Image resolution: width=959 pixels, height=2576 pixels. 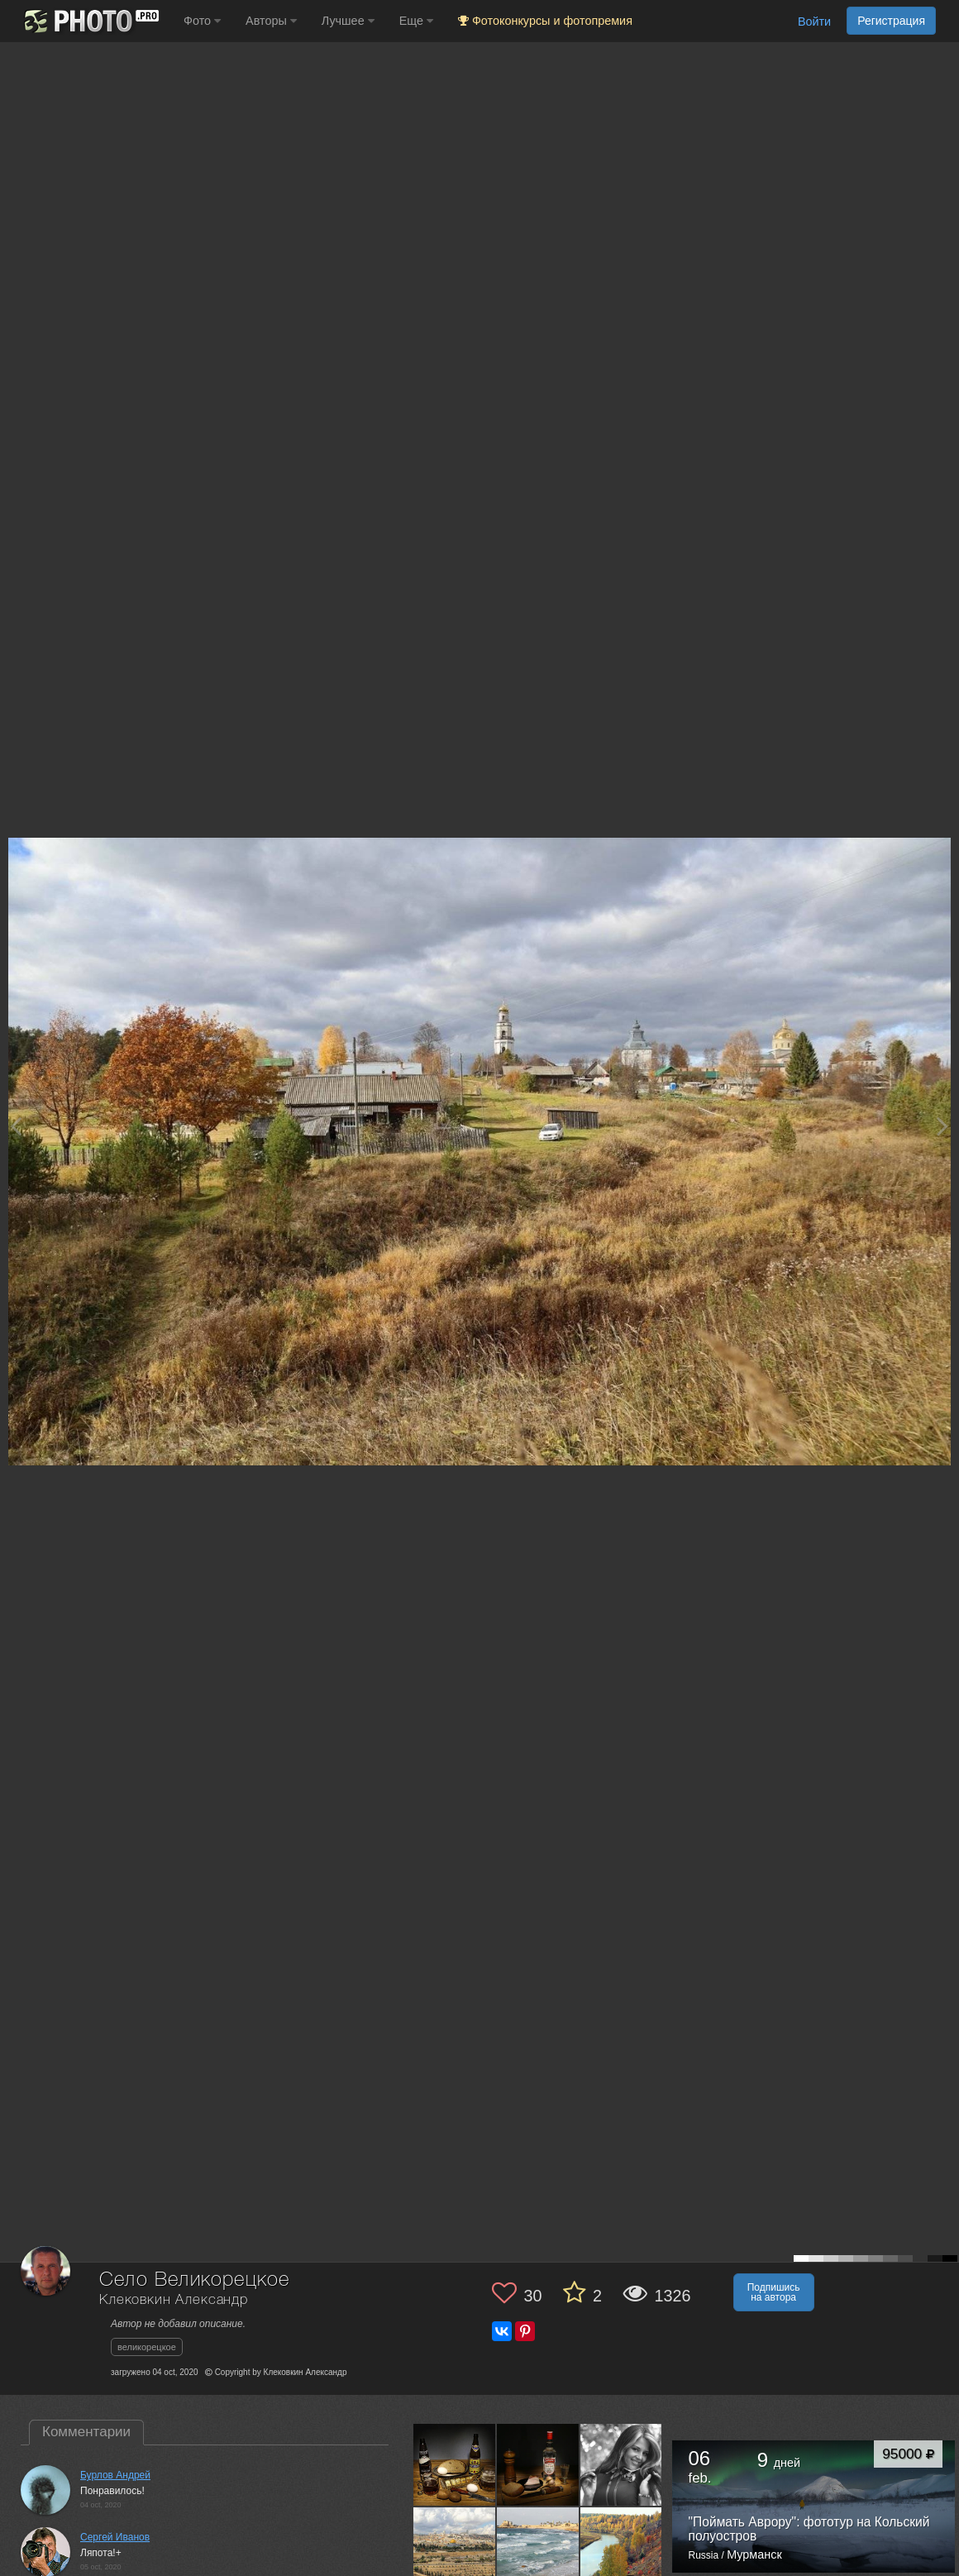 I want to click on [Next photo], so click(x=942, y=1126).